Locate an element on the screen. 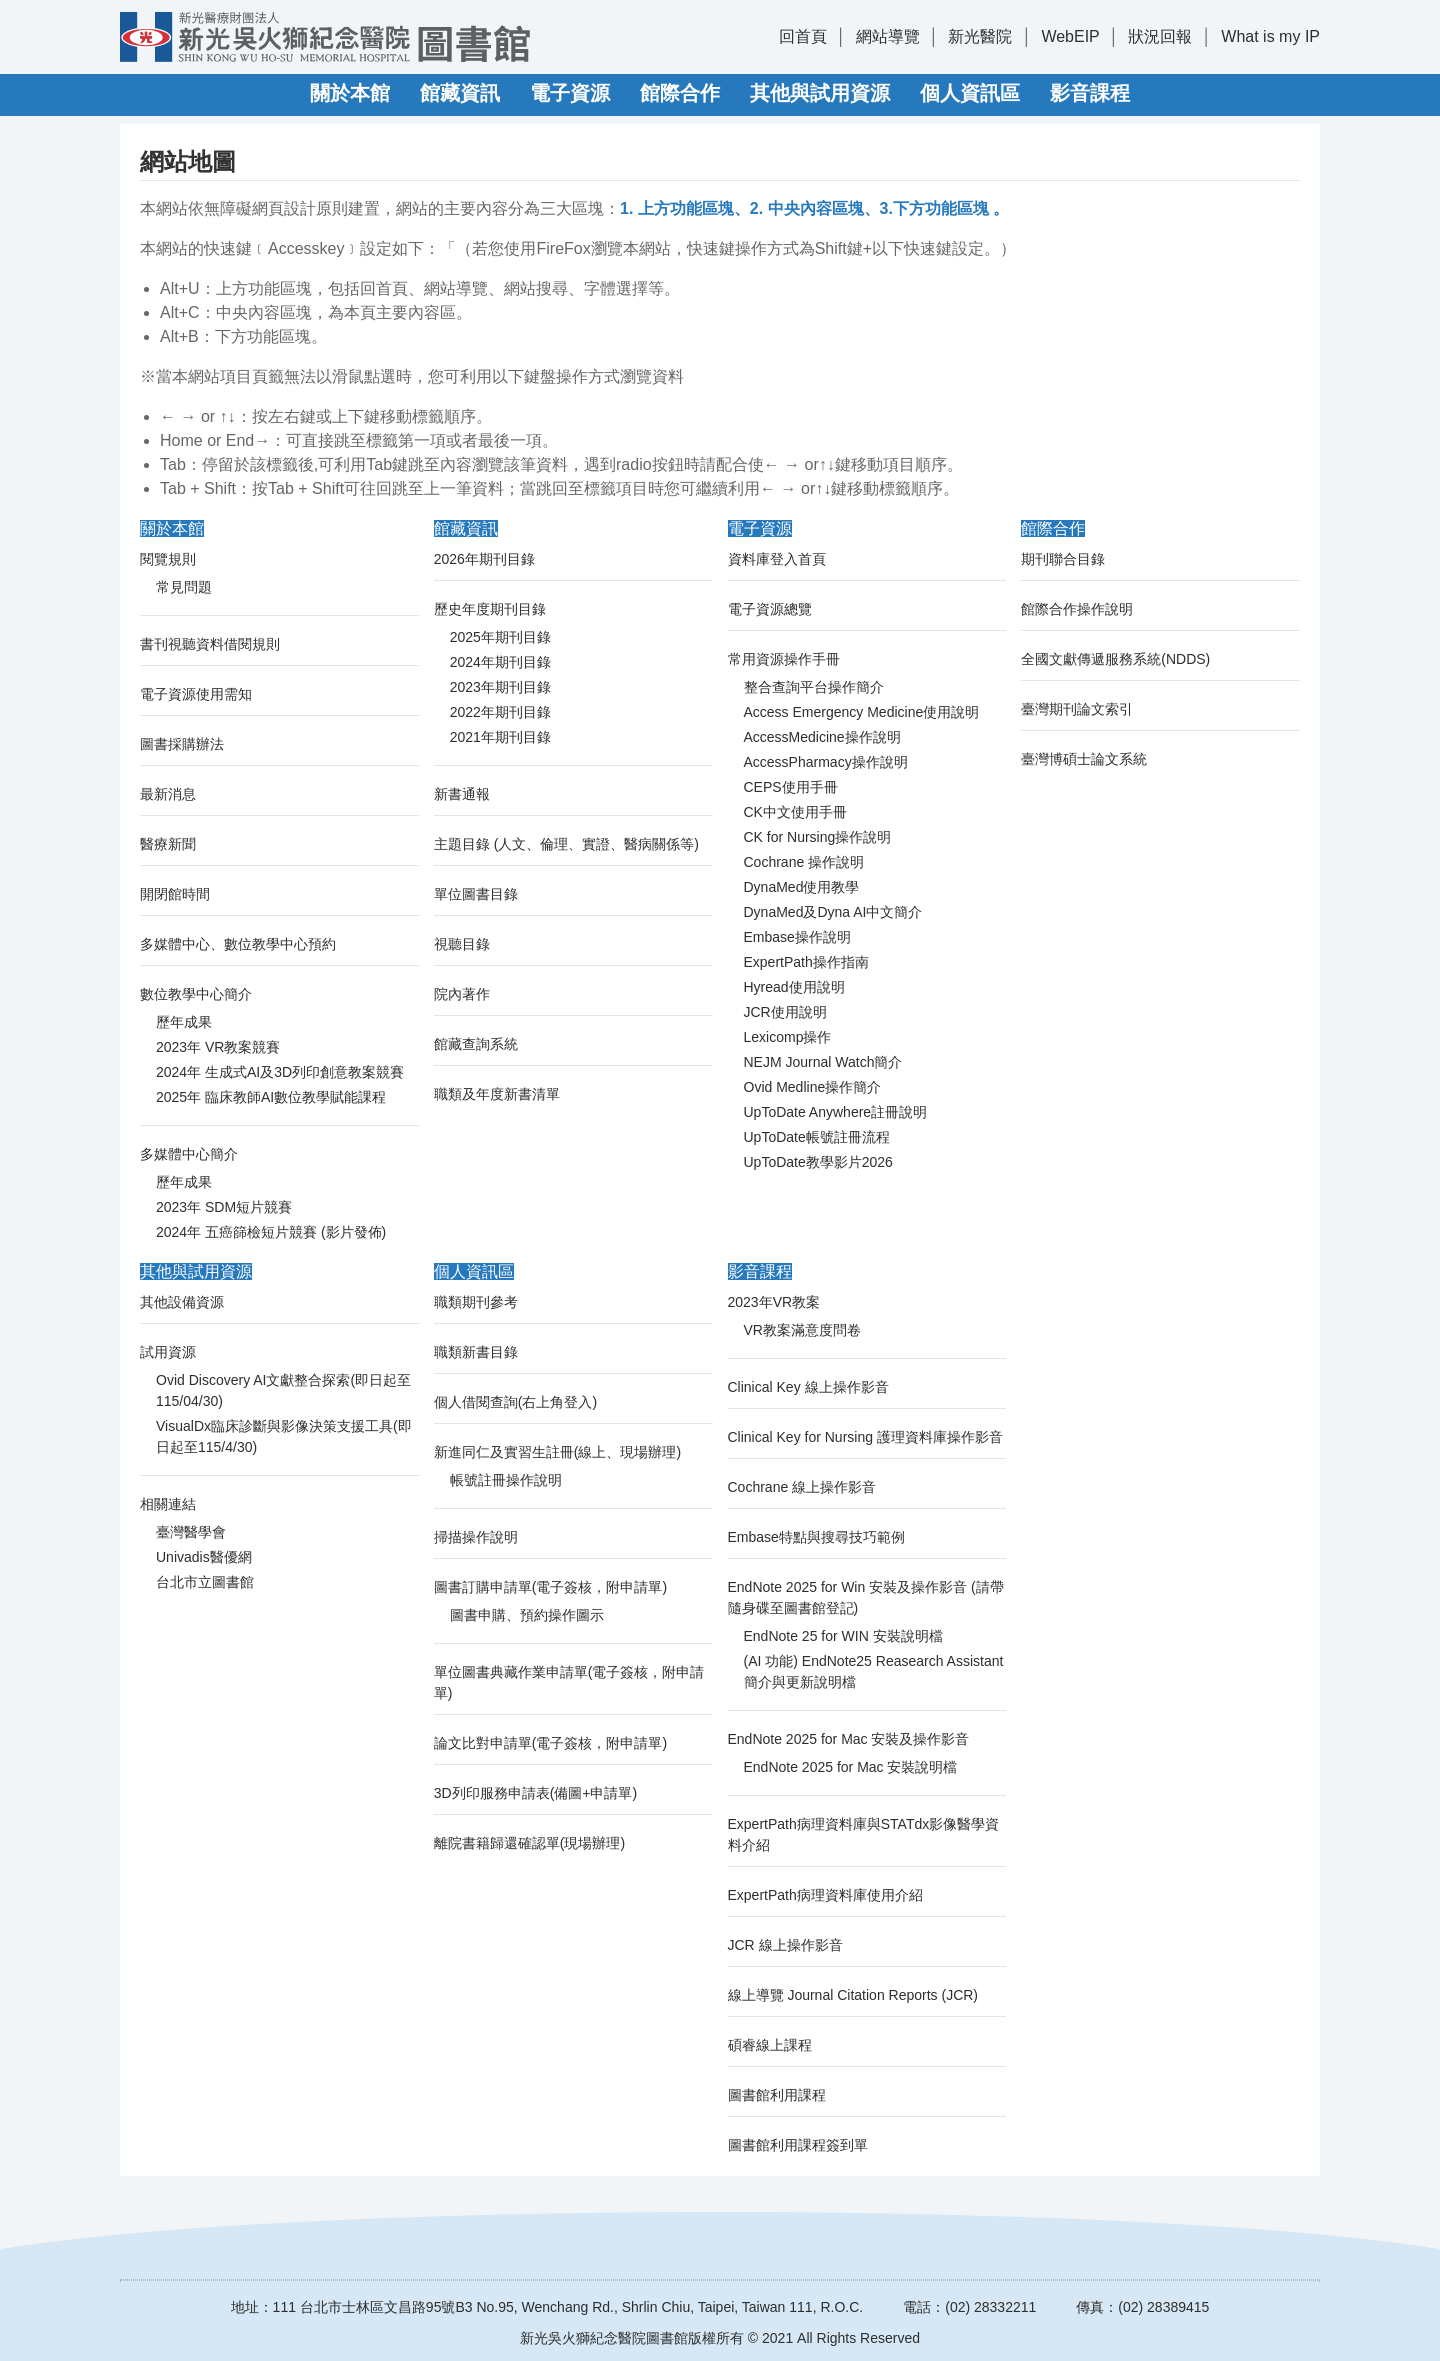  Ovid Medline操作簡介 is located at coordinates (813, 1087).